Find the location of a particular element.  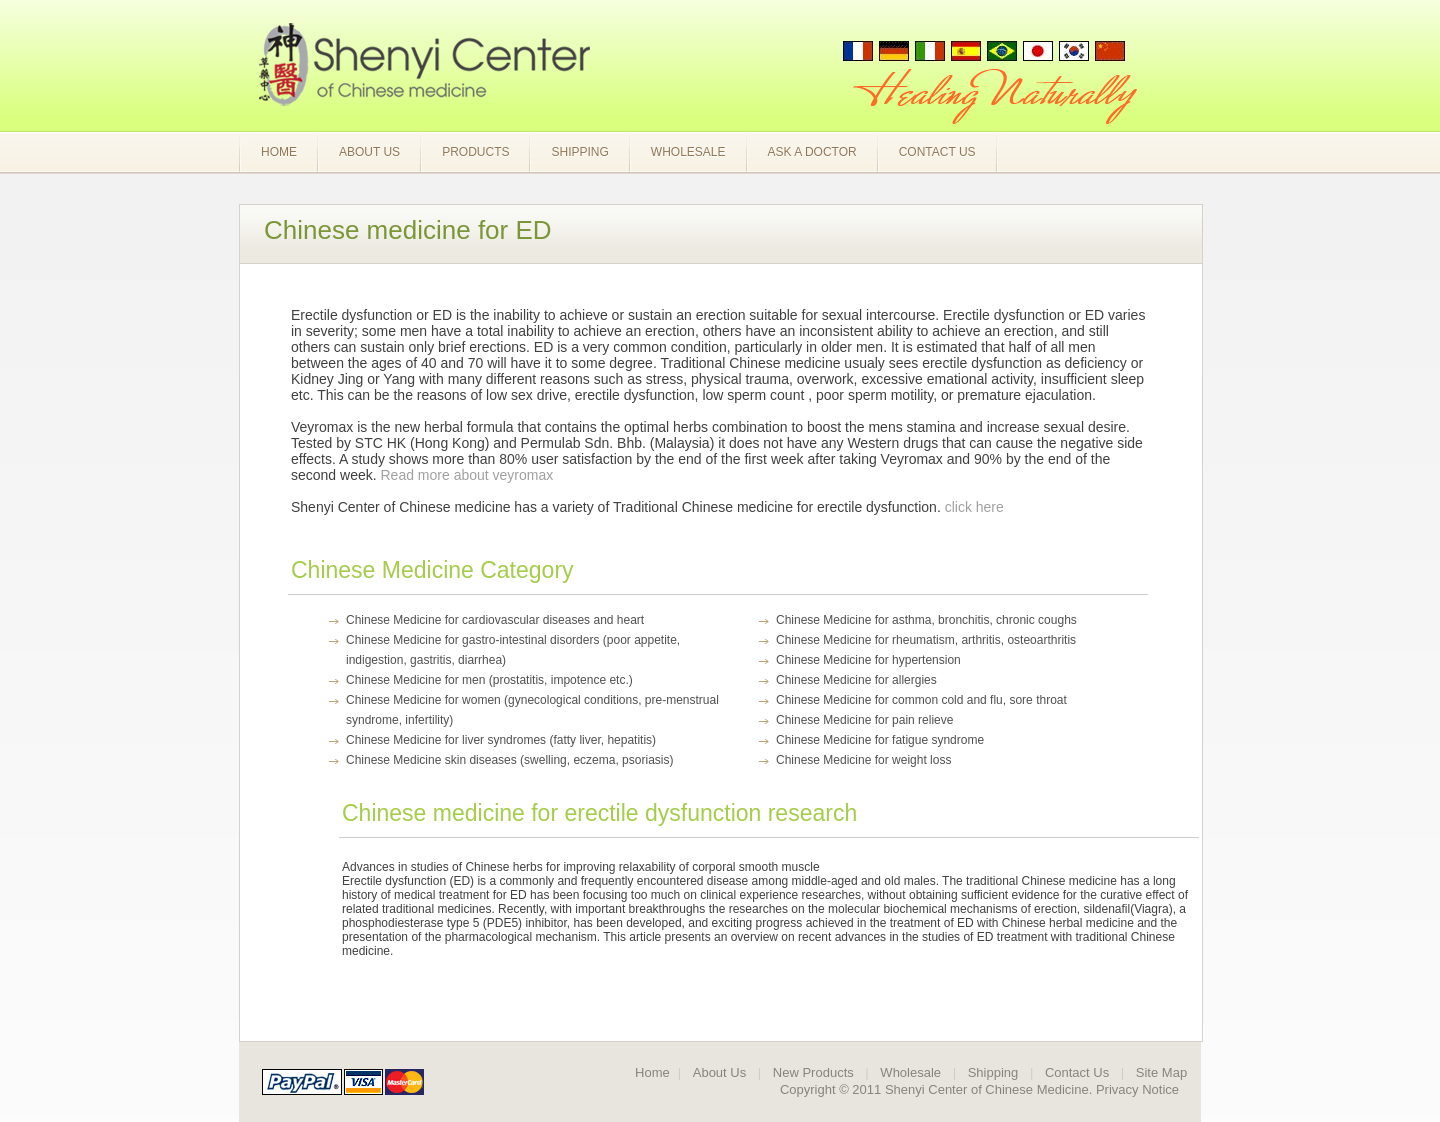

Chinese Medicine for weight loss is located at coordinates (863, 760).